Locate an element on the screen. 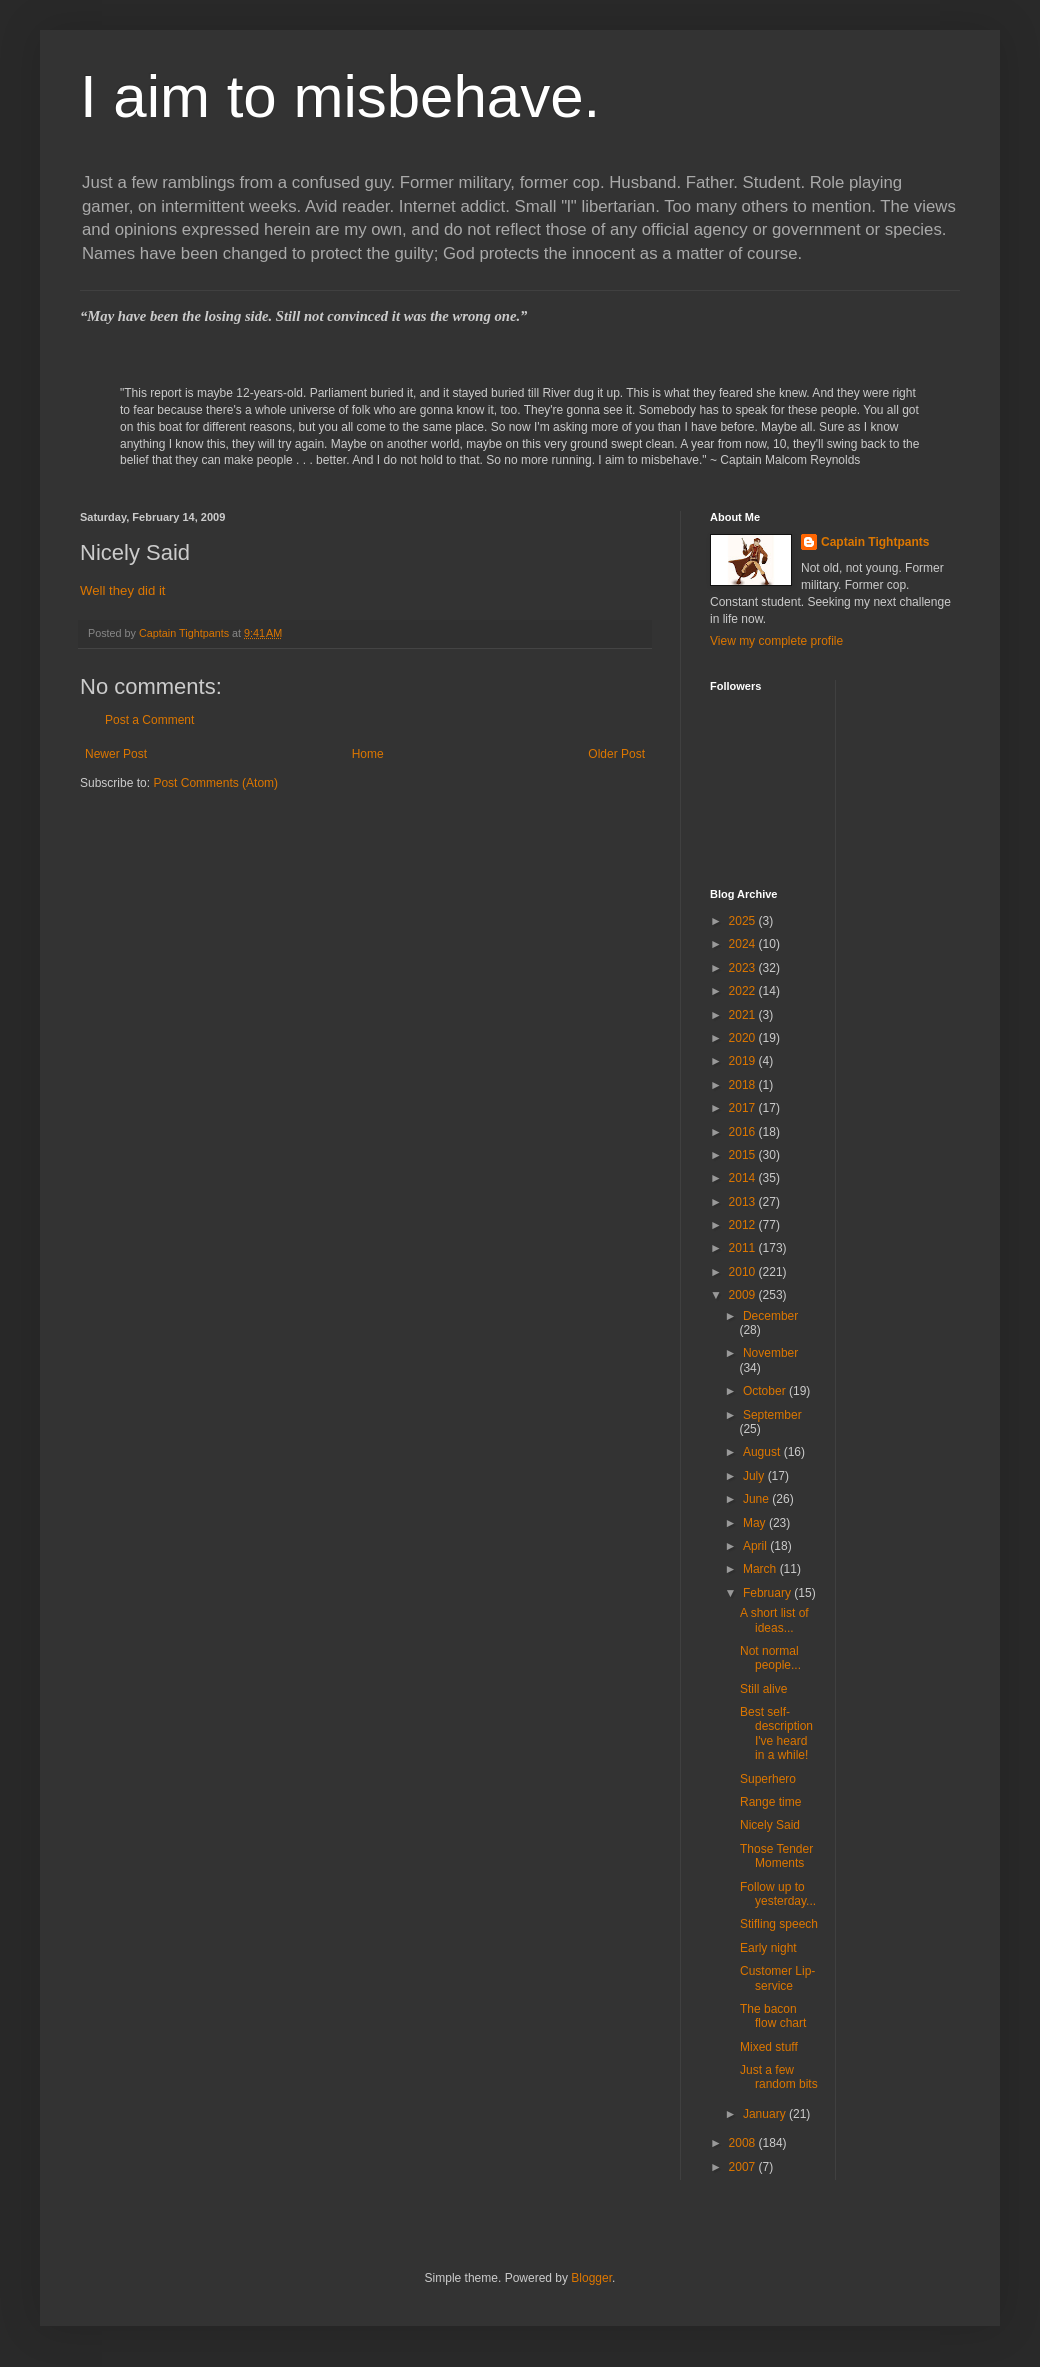 The width and height of the screenshot is (1040, 2367). 2009 is located at coordinates (744, 1295).